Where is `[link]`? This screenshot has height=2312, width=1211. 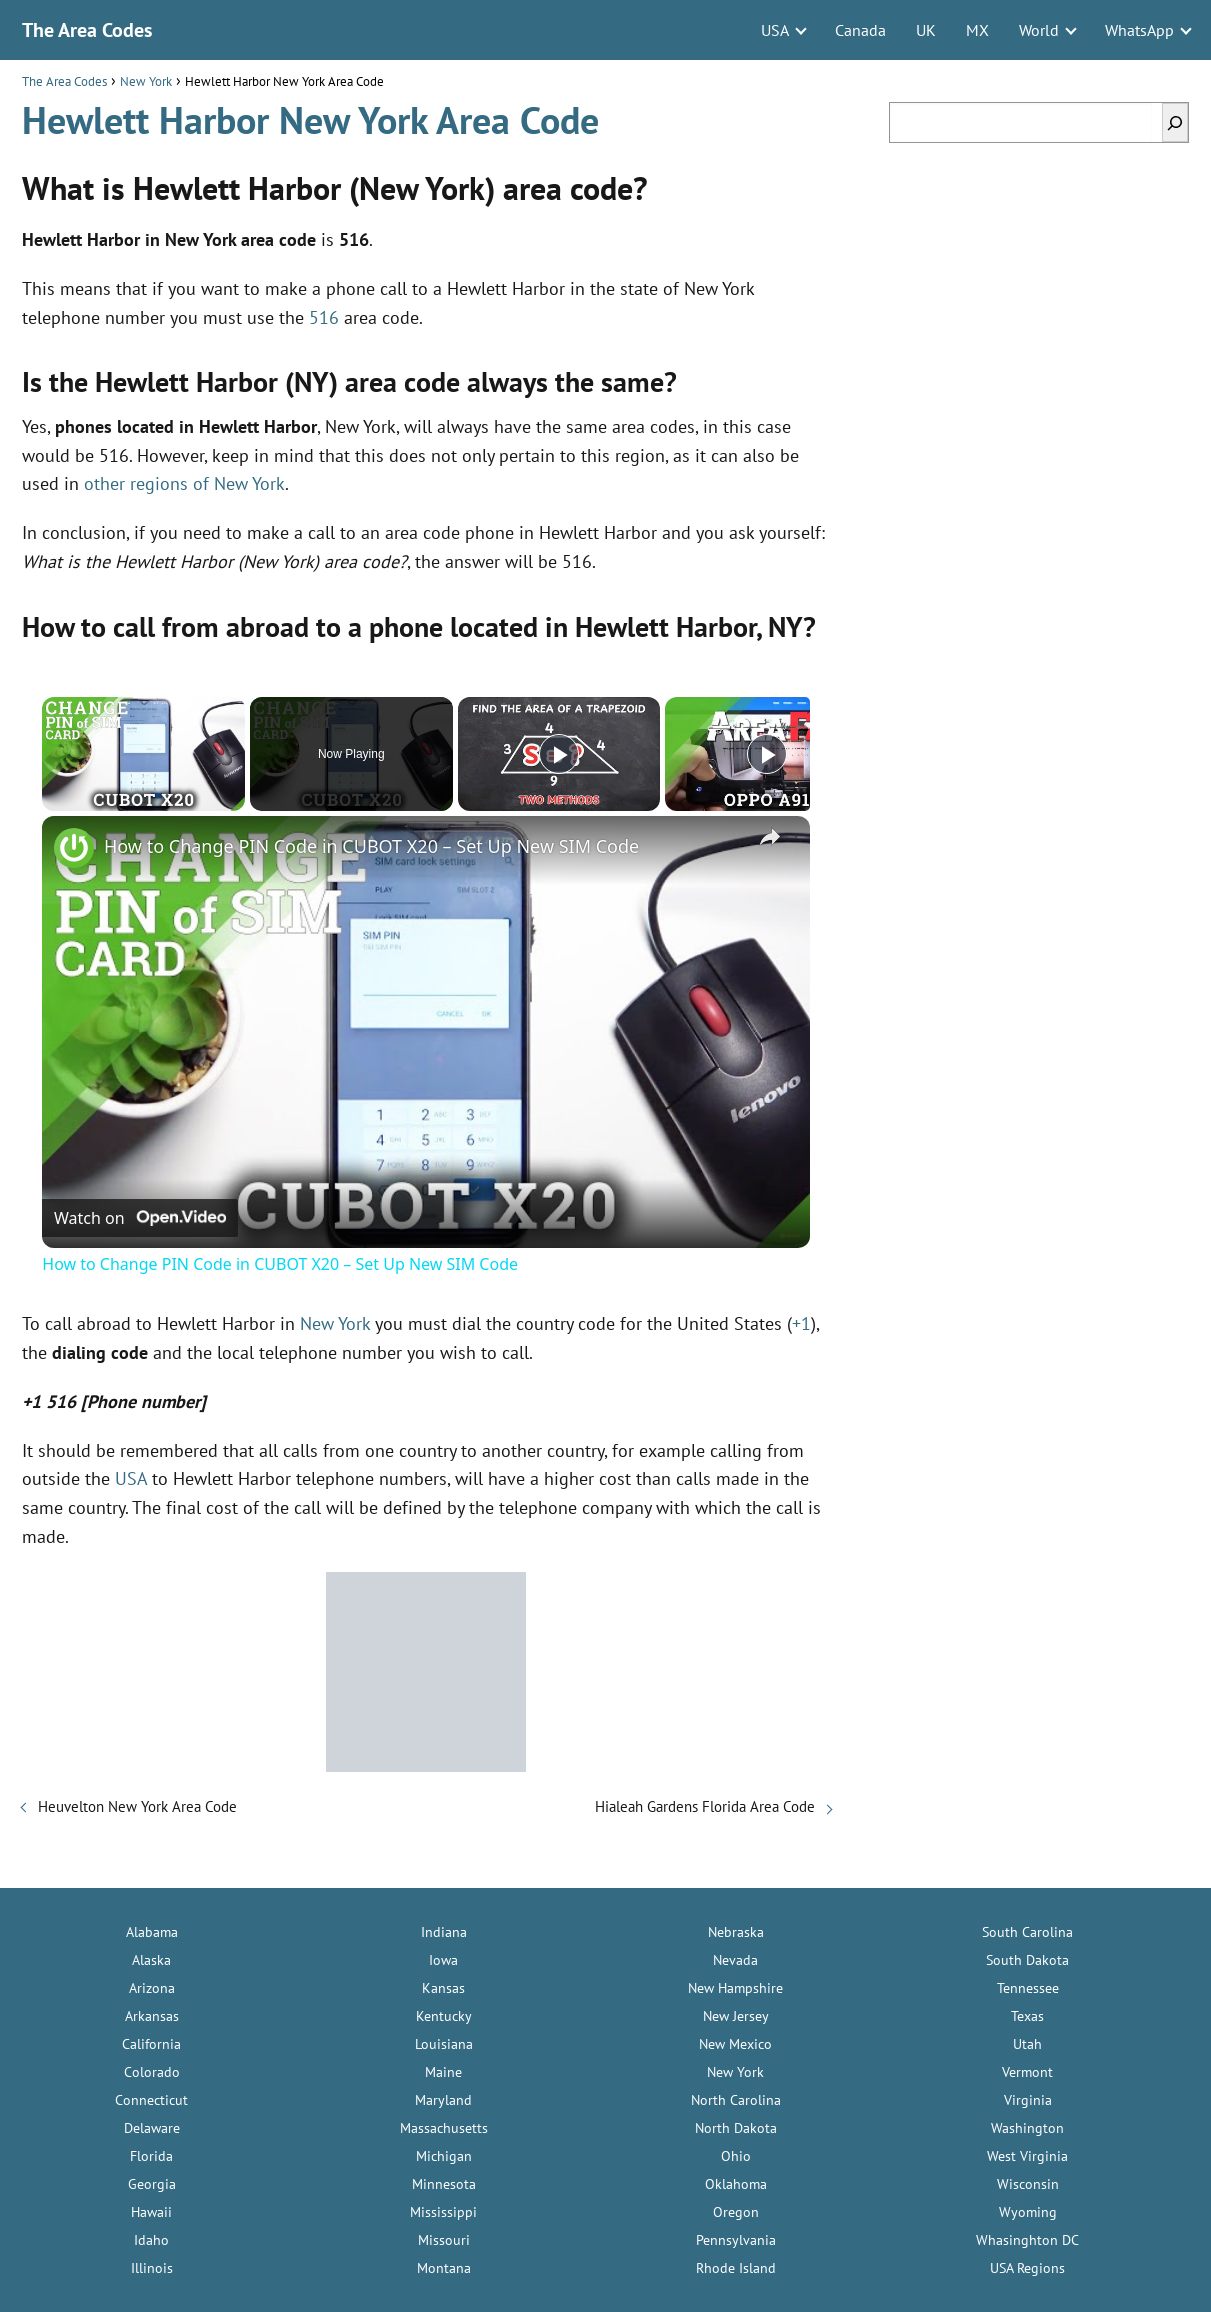 [link] is located at coordinates (74, 848).